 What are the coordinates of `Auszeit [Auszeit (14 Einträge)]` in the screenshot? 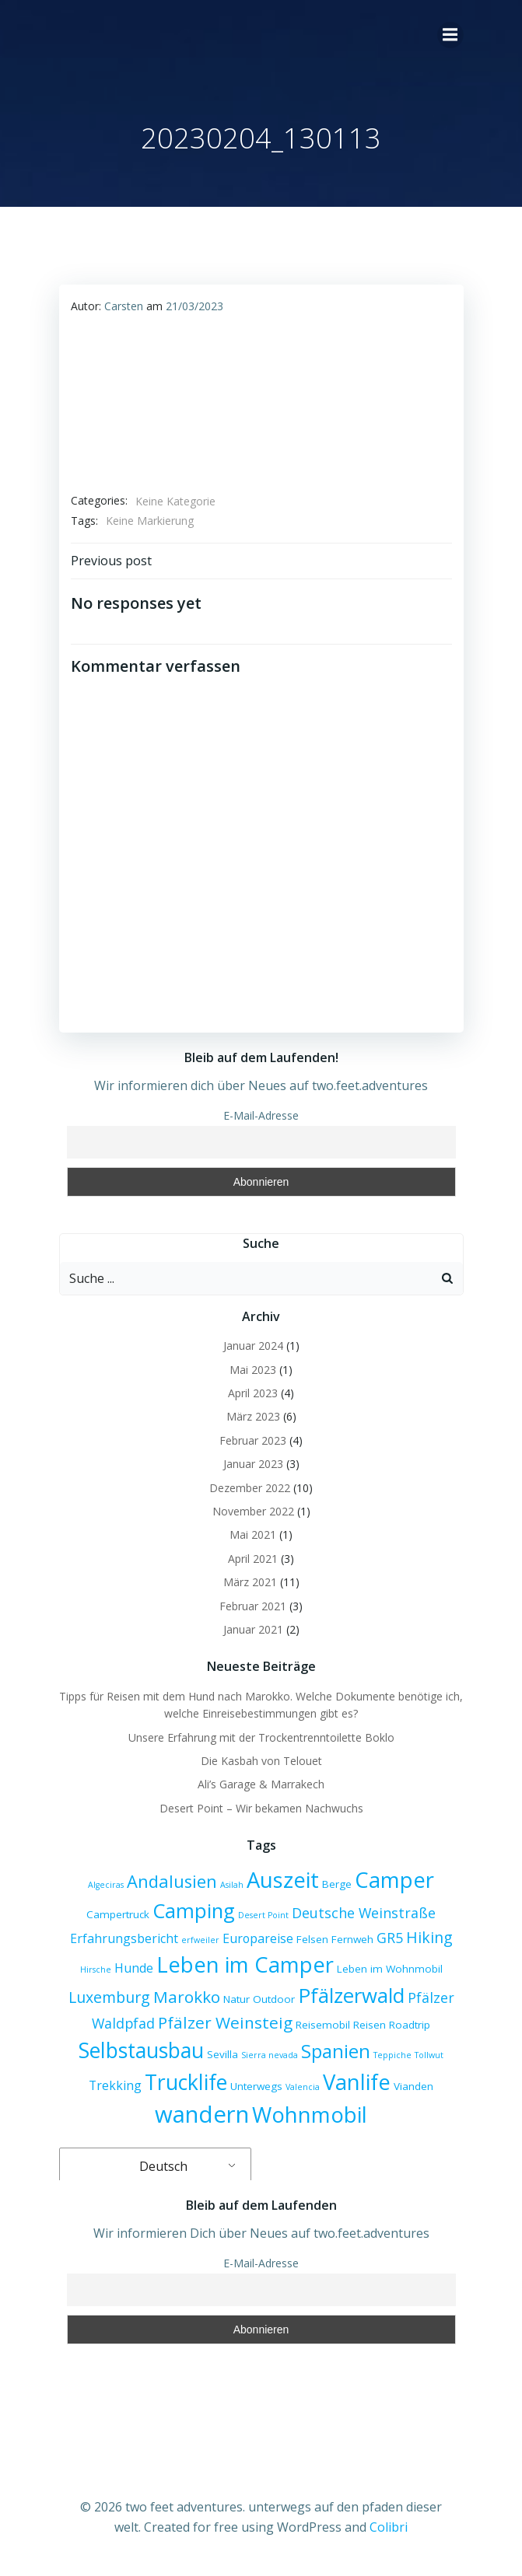 It's located at (283, 1879).